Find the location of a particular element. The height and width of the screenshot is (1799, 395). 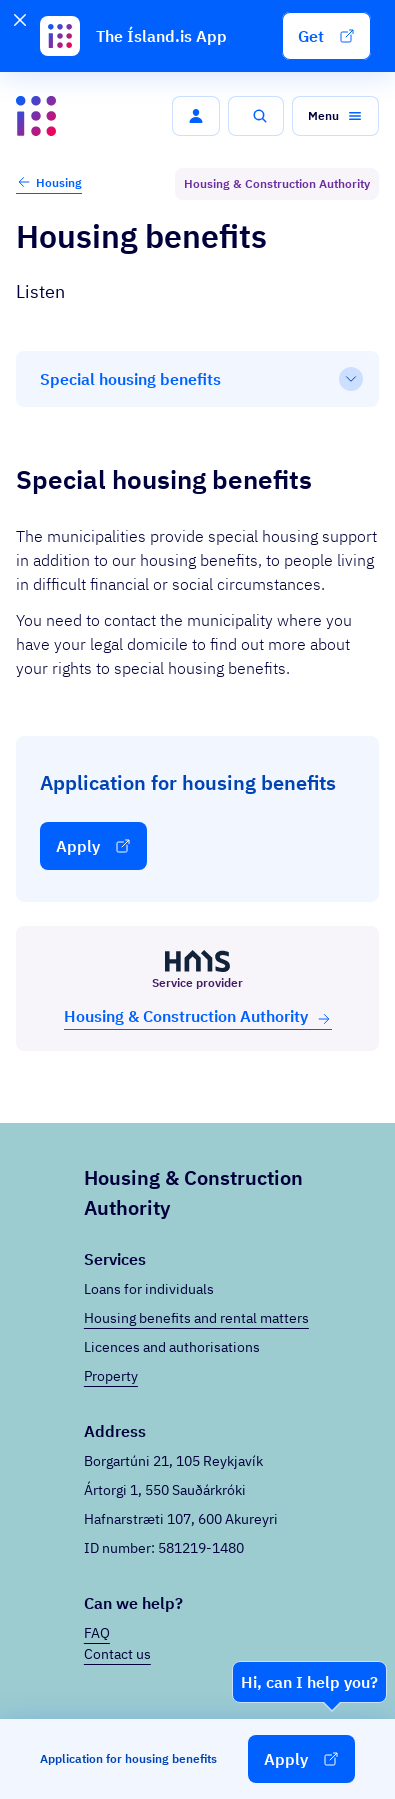

[button] is located at coordinates (326, 36).